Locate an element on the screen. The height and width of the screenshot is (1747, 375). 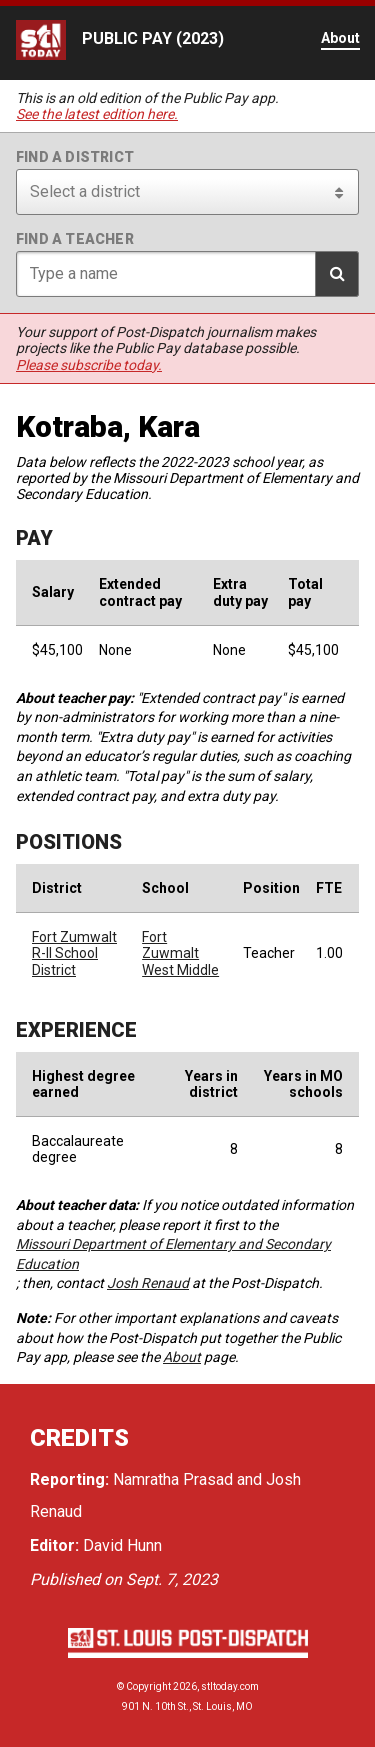
Copyright is located at coordinates (148, 1686).